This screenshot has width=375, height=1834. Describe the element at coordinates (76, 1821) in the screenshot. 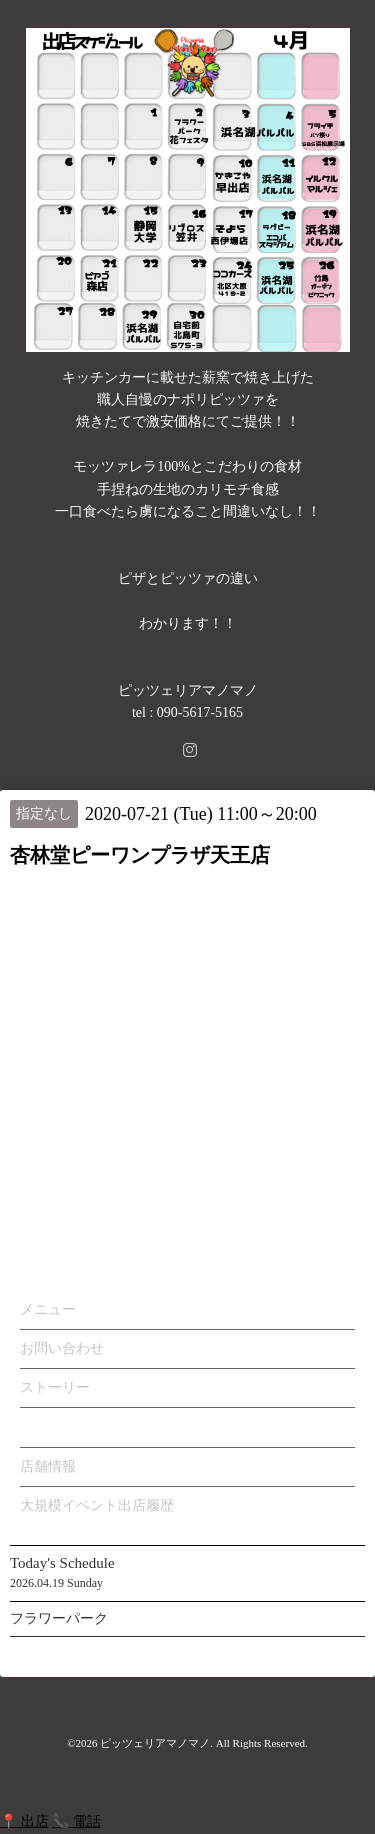

I see `📞 電話` at that location.